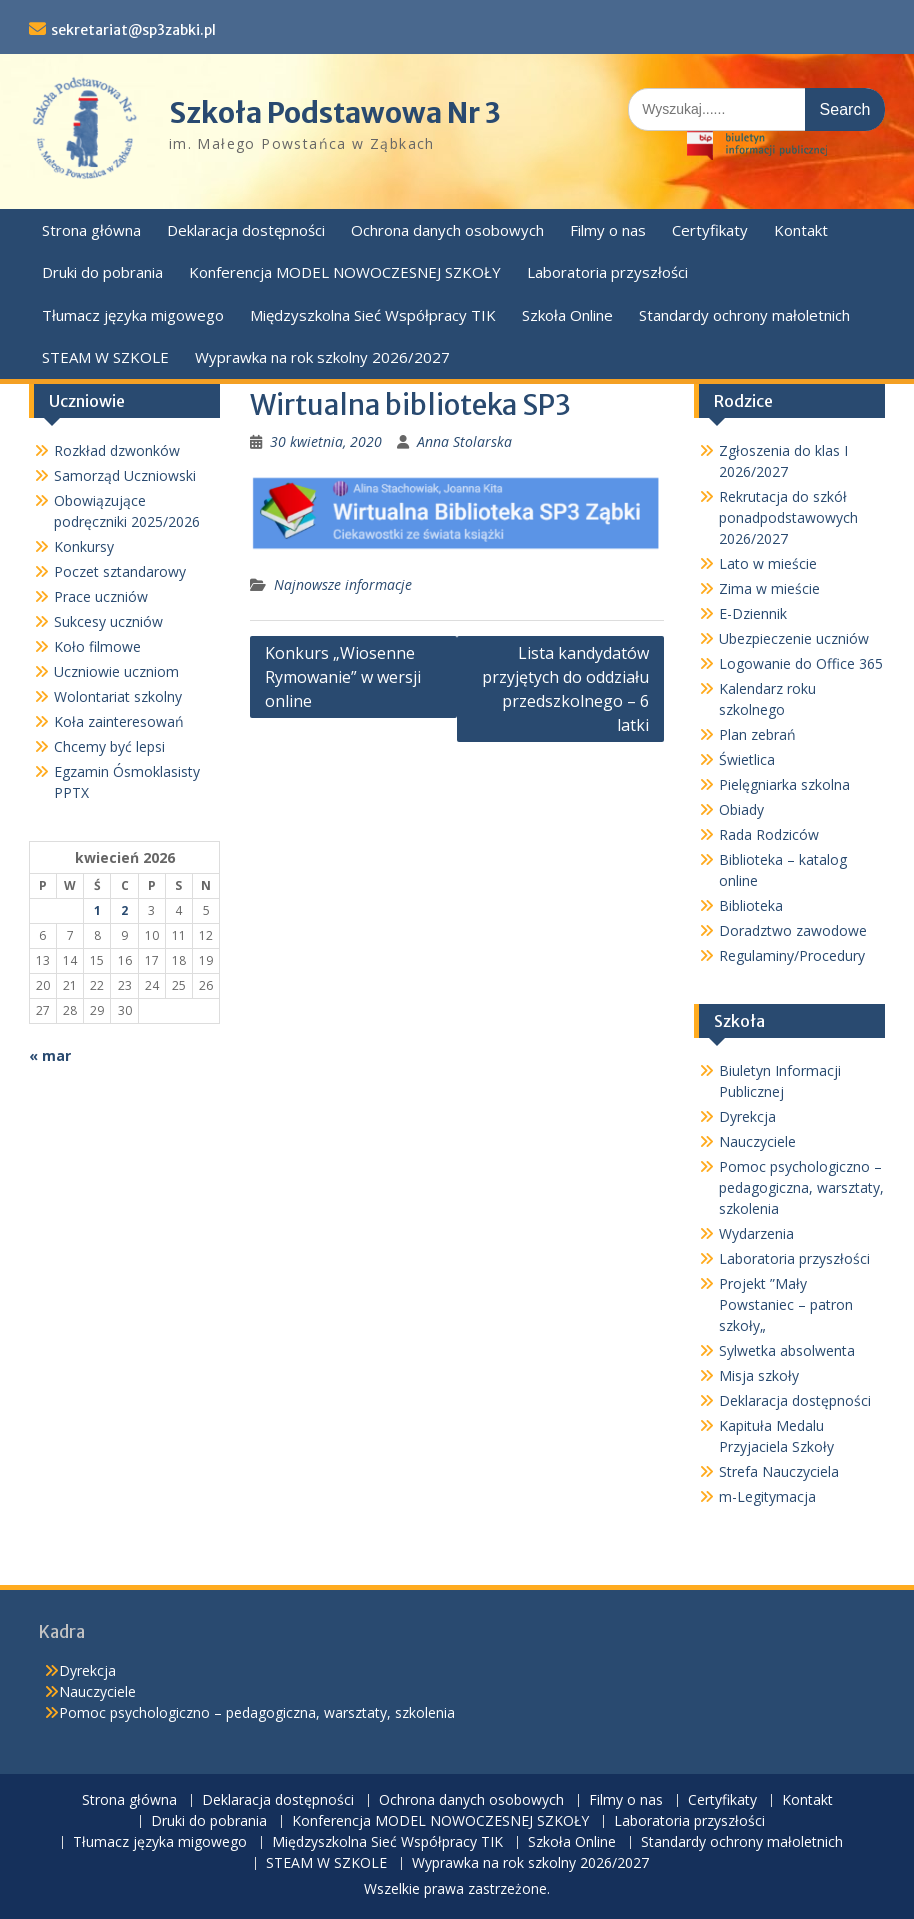  What do you see at coordinates (793, 930) in the screenshot?
I see `Doradztwo zawodowe` at bounding box center [793, 930].